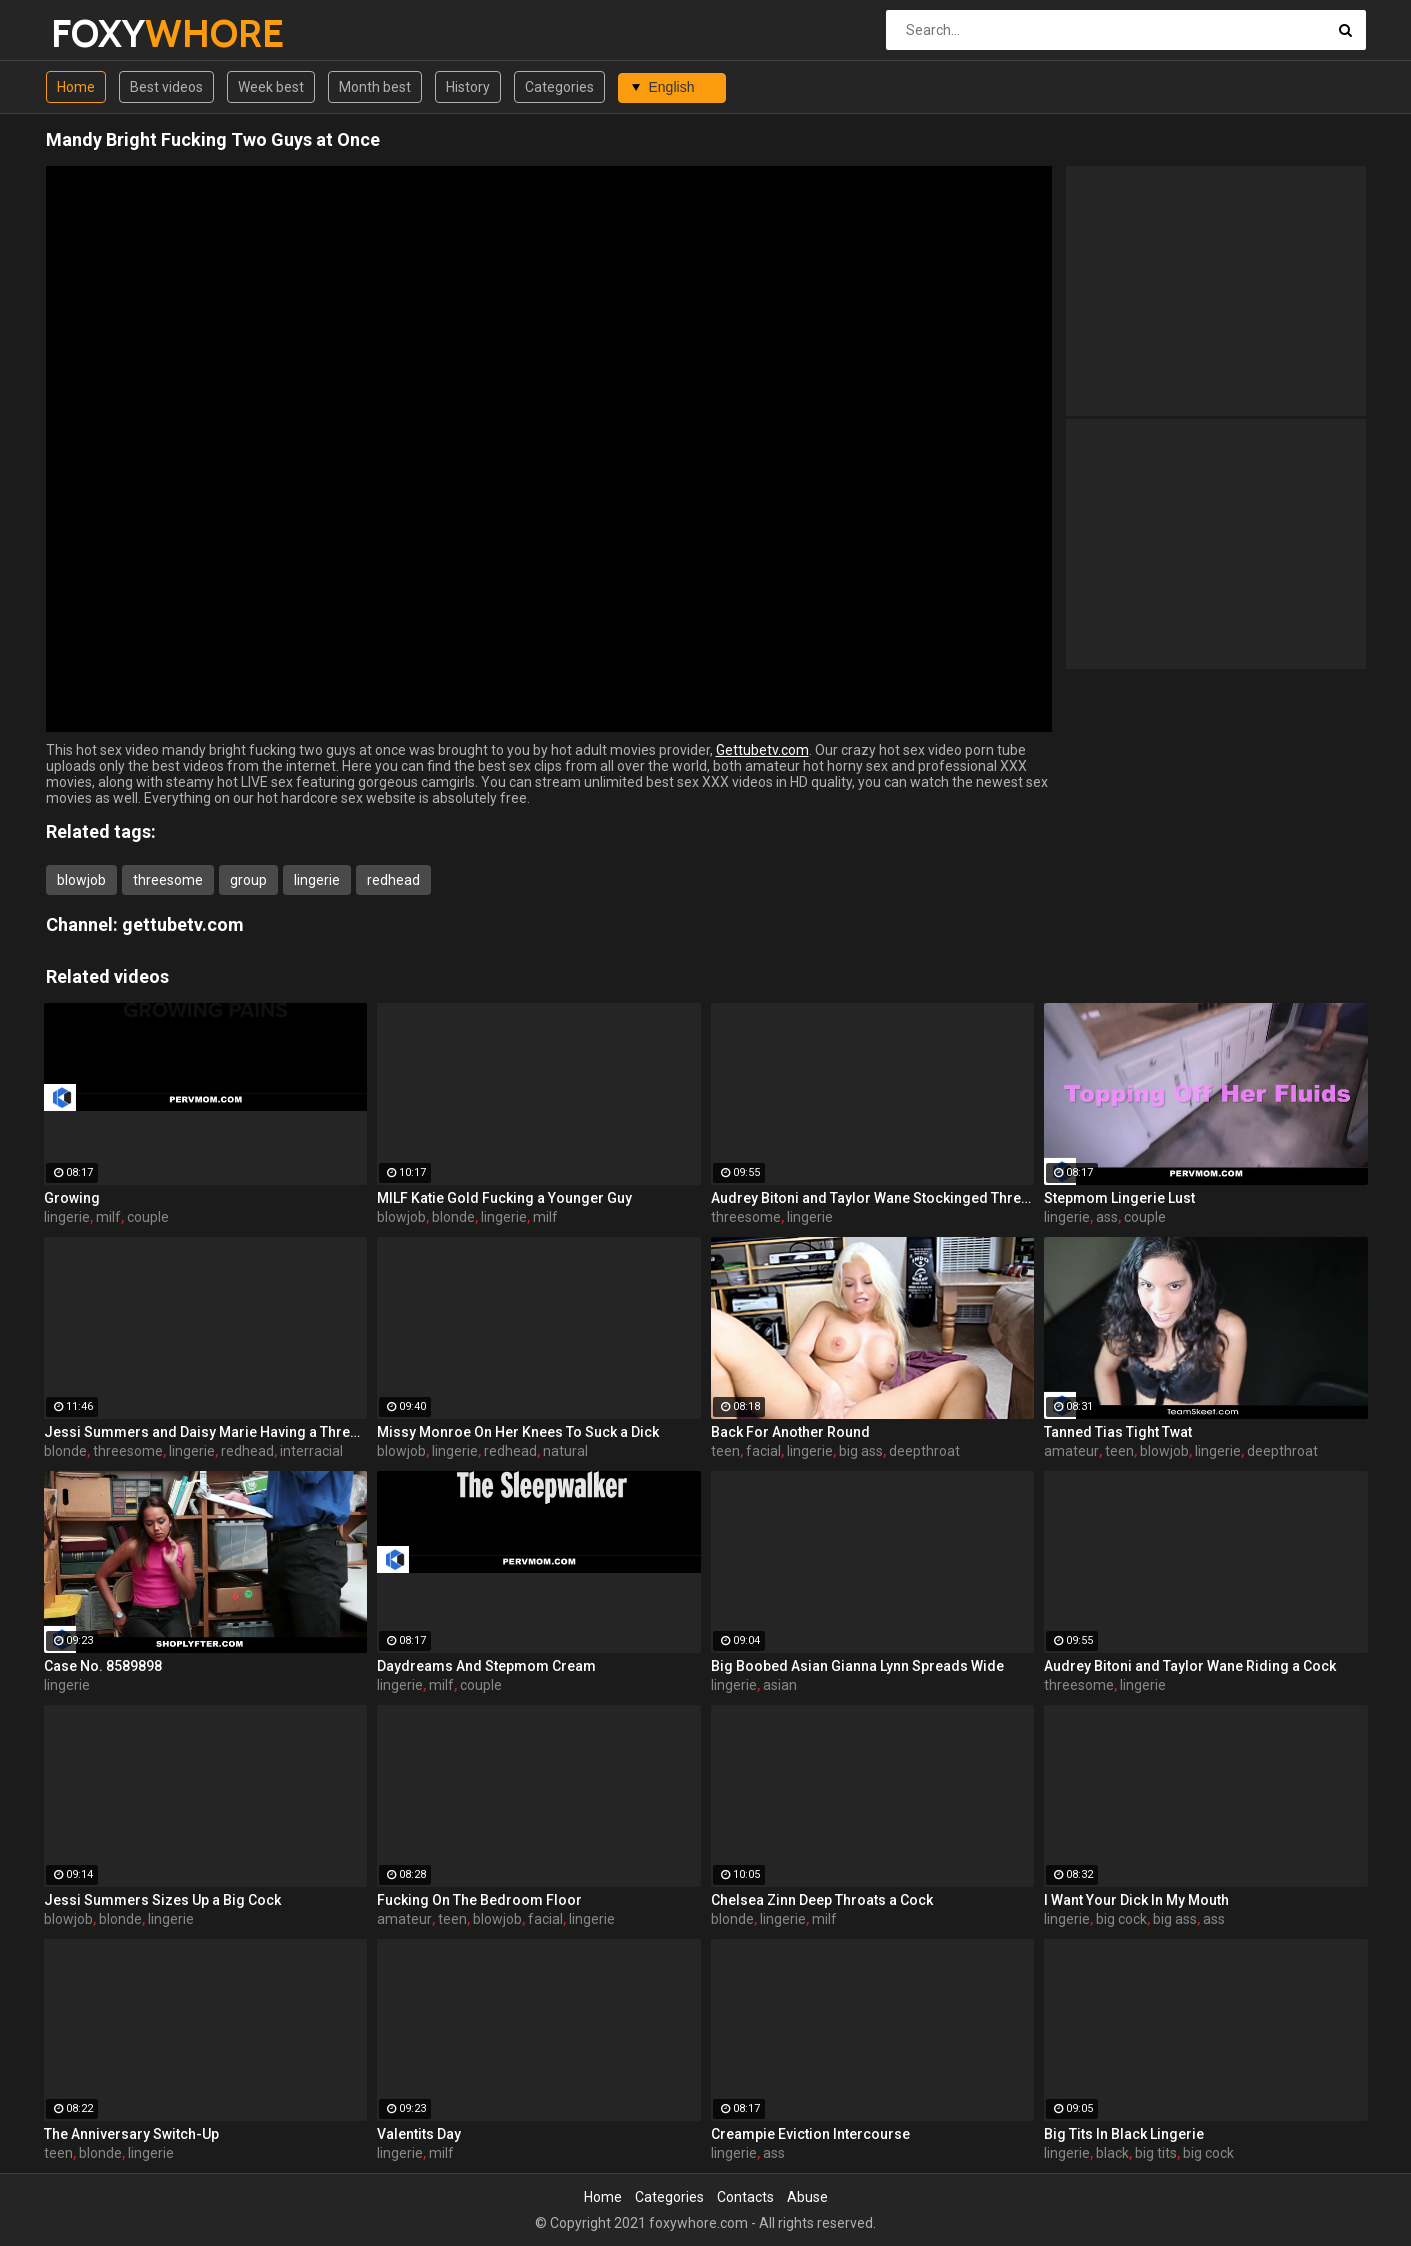  Describe the element at coordinates (924, 1451) in the screenshot. I see `deepthroat` at that location.